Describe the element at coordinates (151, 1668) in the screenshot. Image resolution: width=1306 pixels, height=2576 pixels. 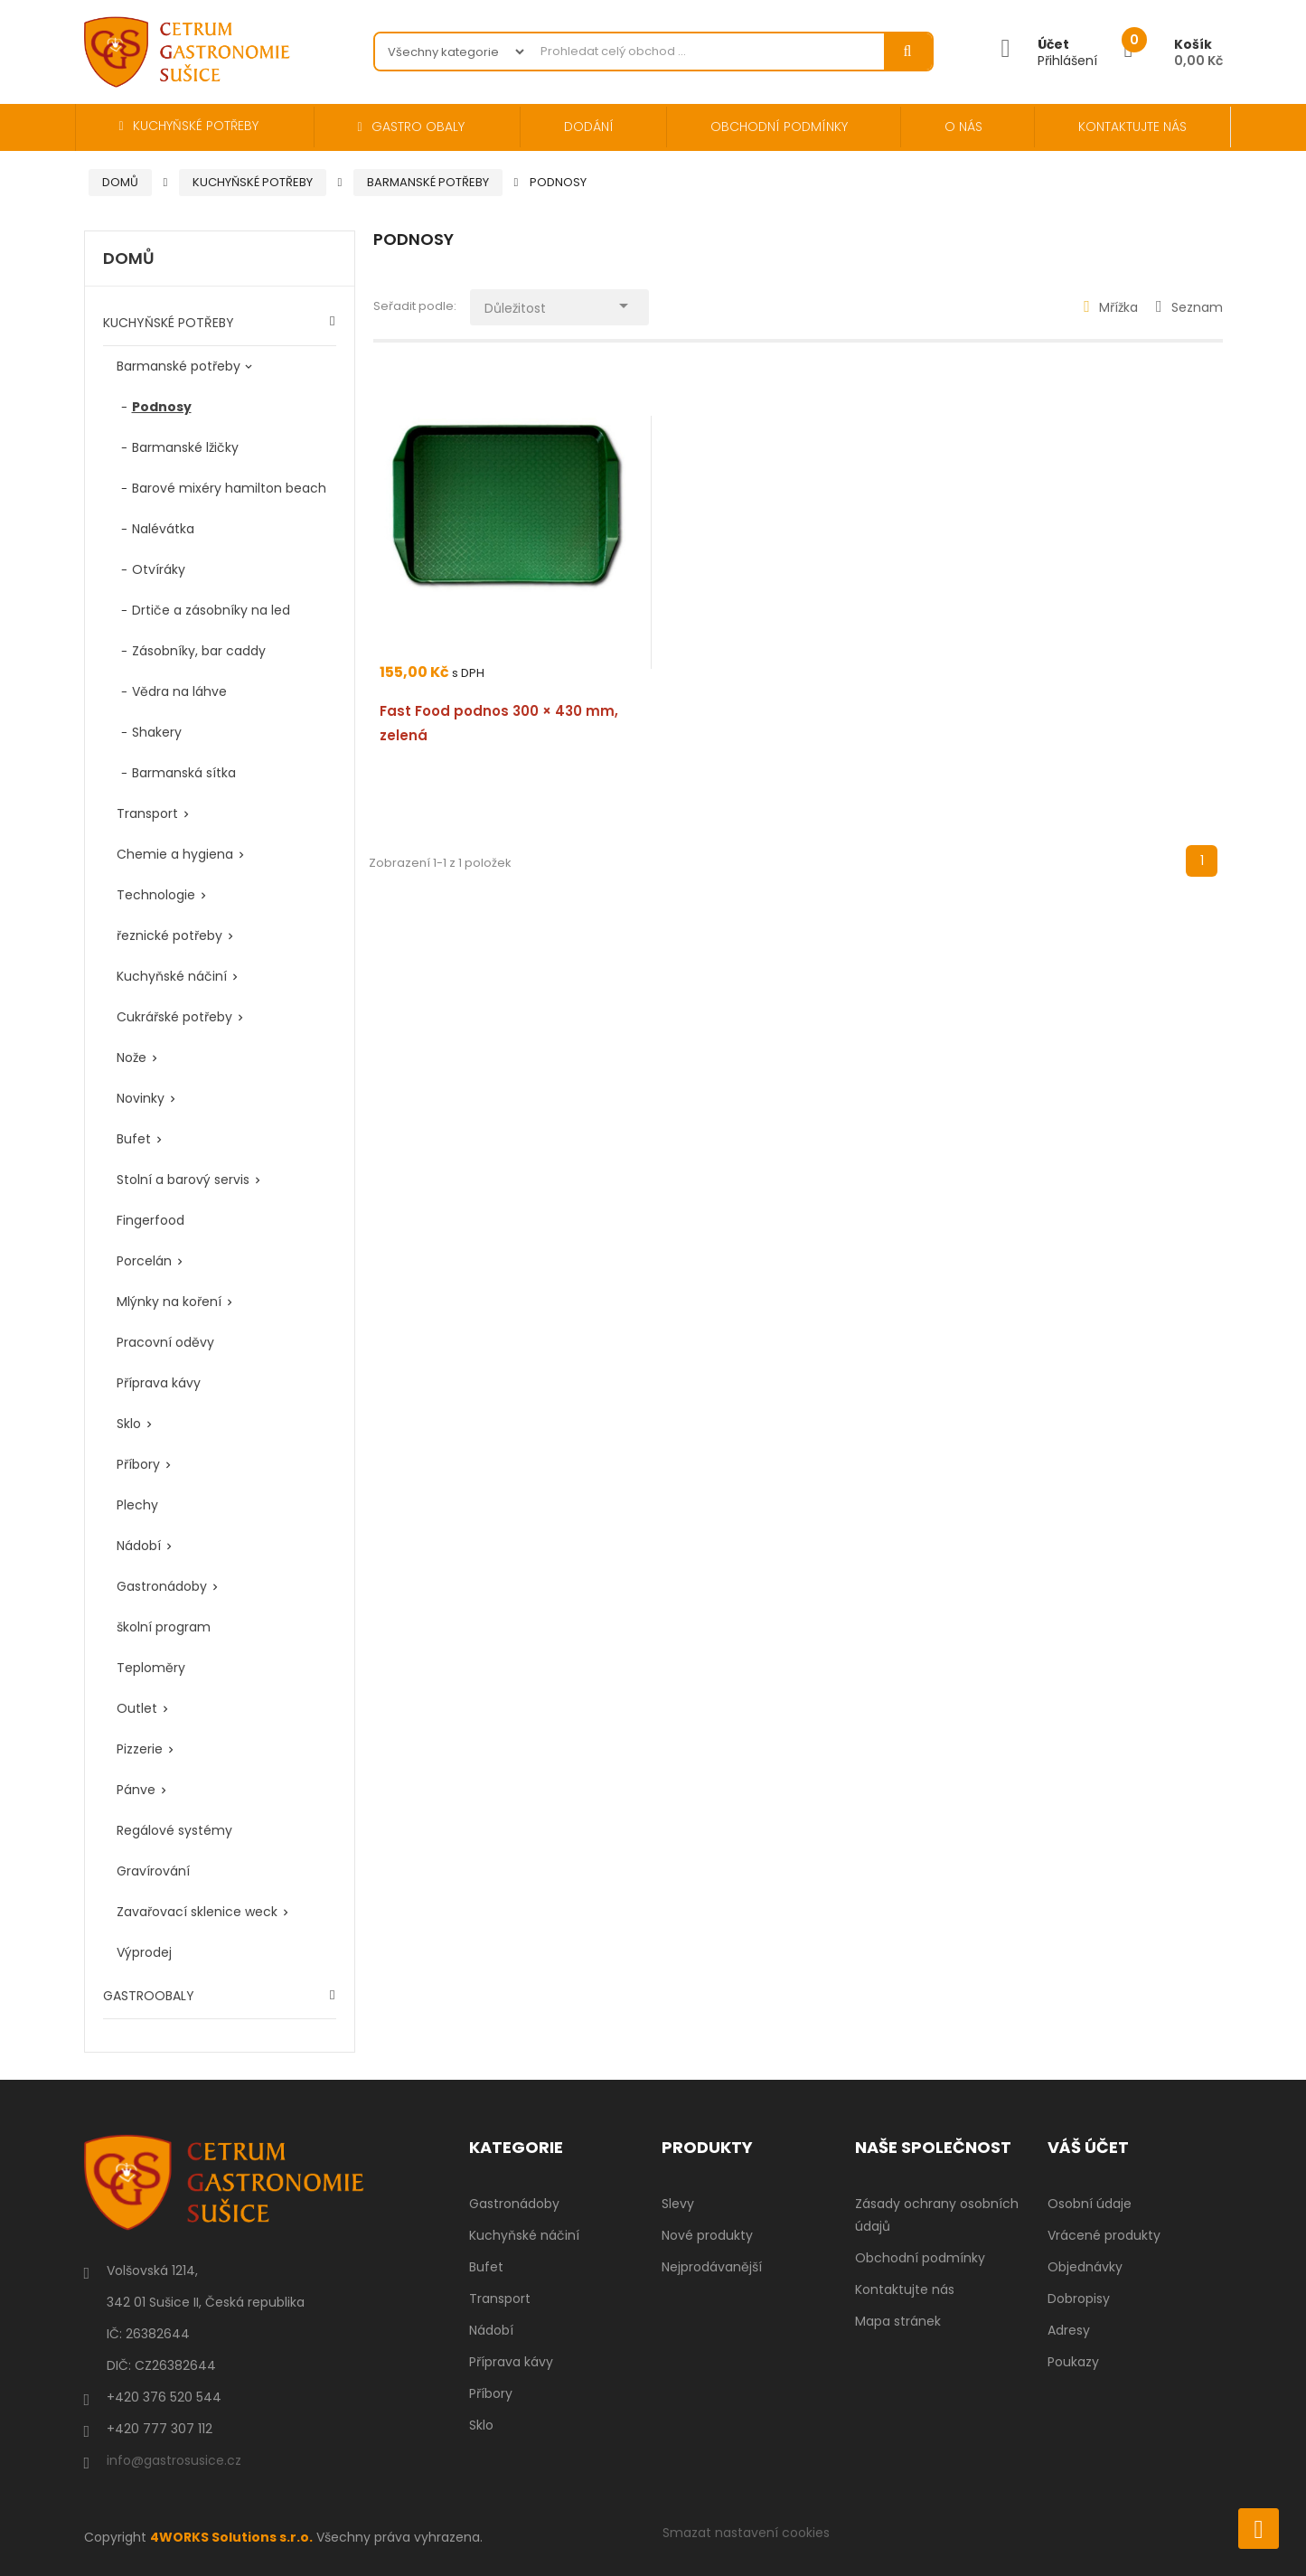
I see `Teploměry` at that location.